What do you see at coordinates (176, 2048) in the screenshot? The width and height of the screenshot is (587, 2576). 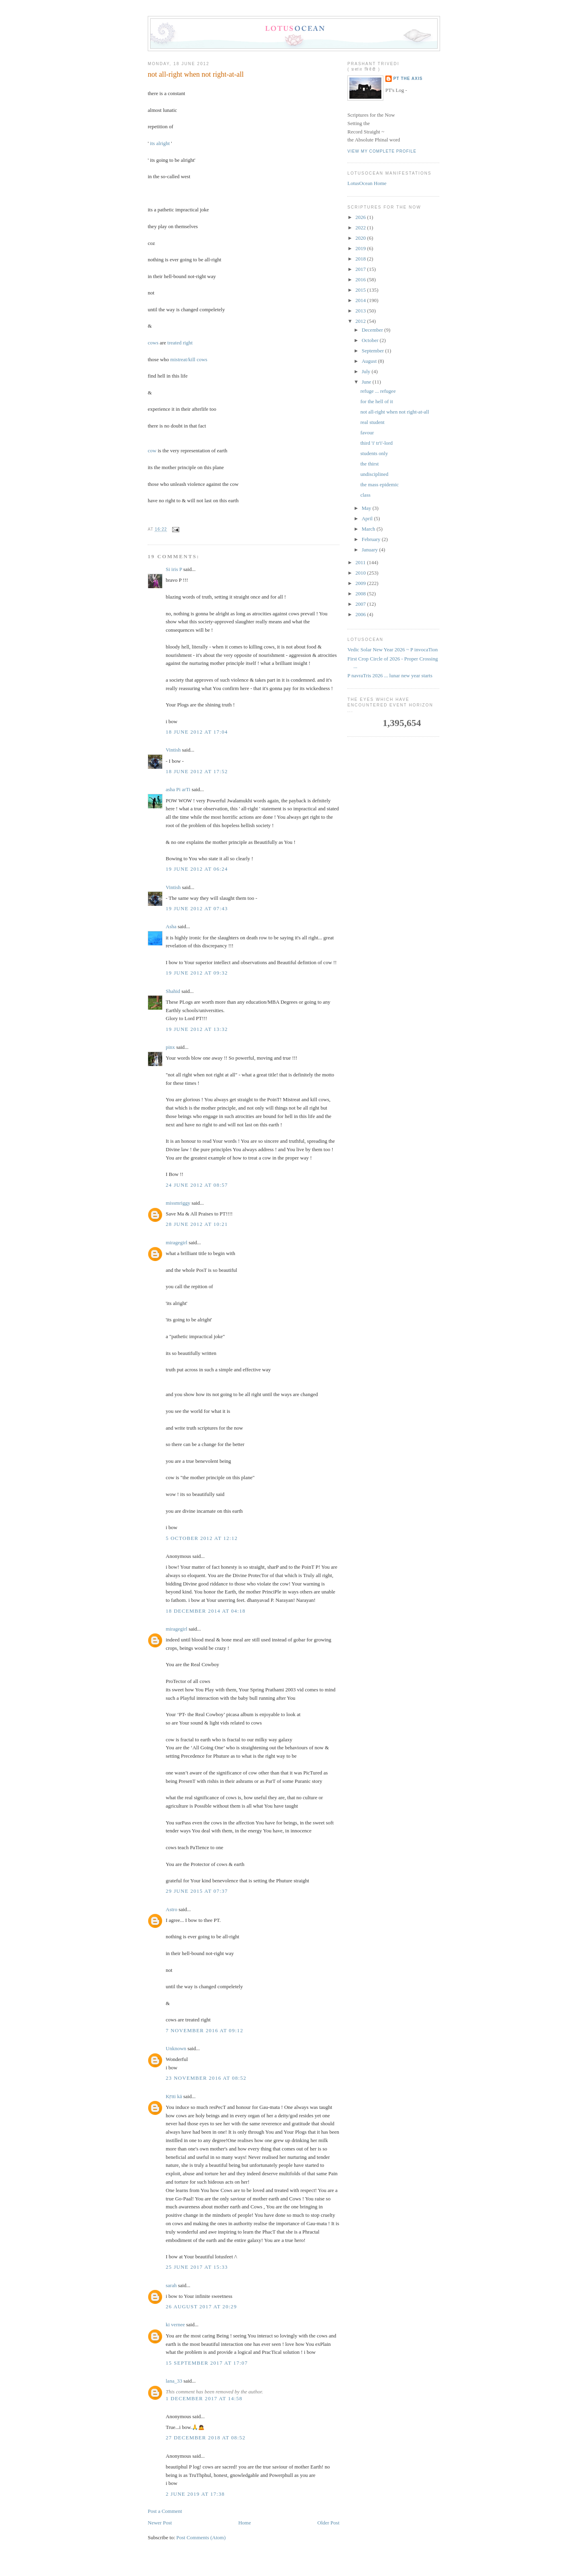 I see `Unknown` at bounding box center [176, 2048].